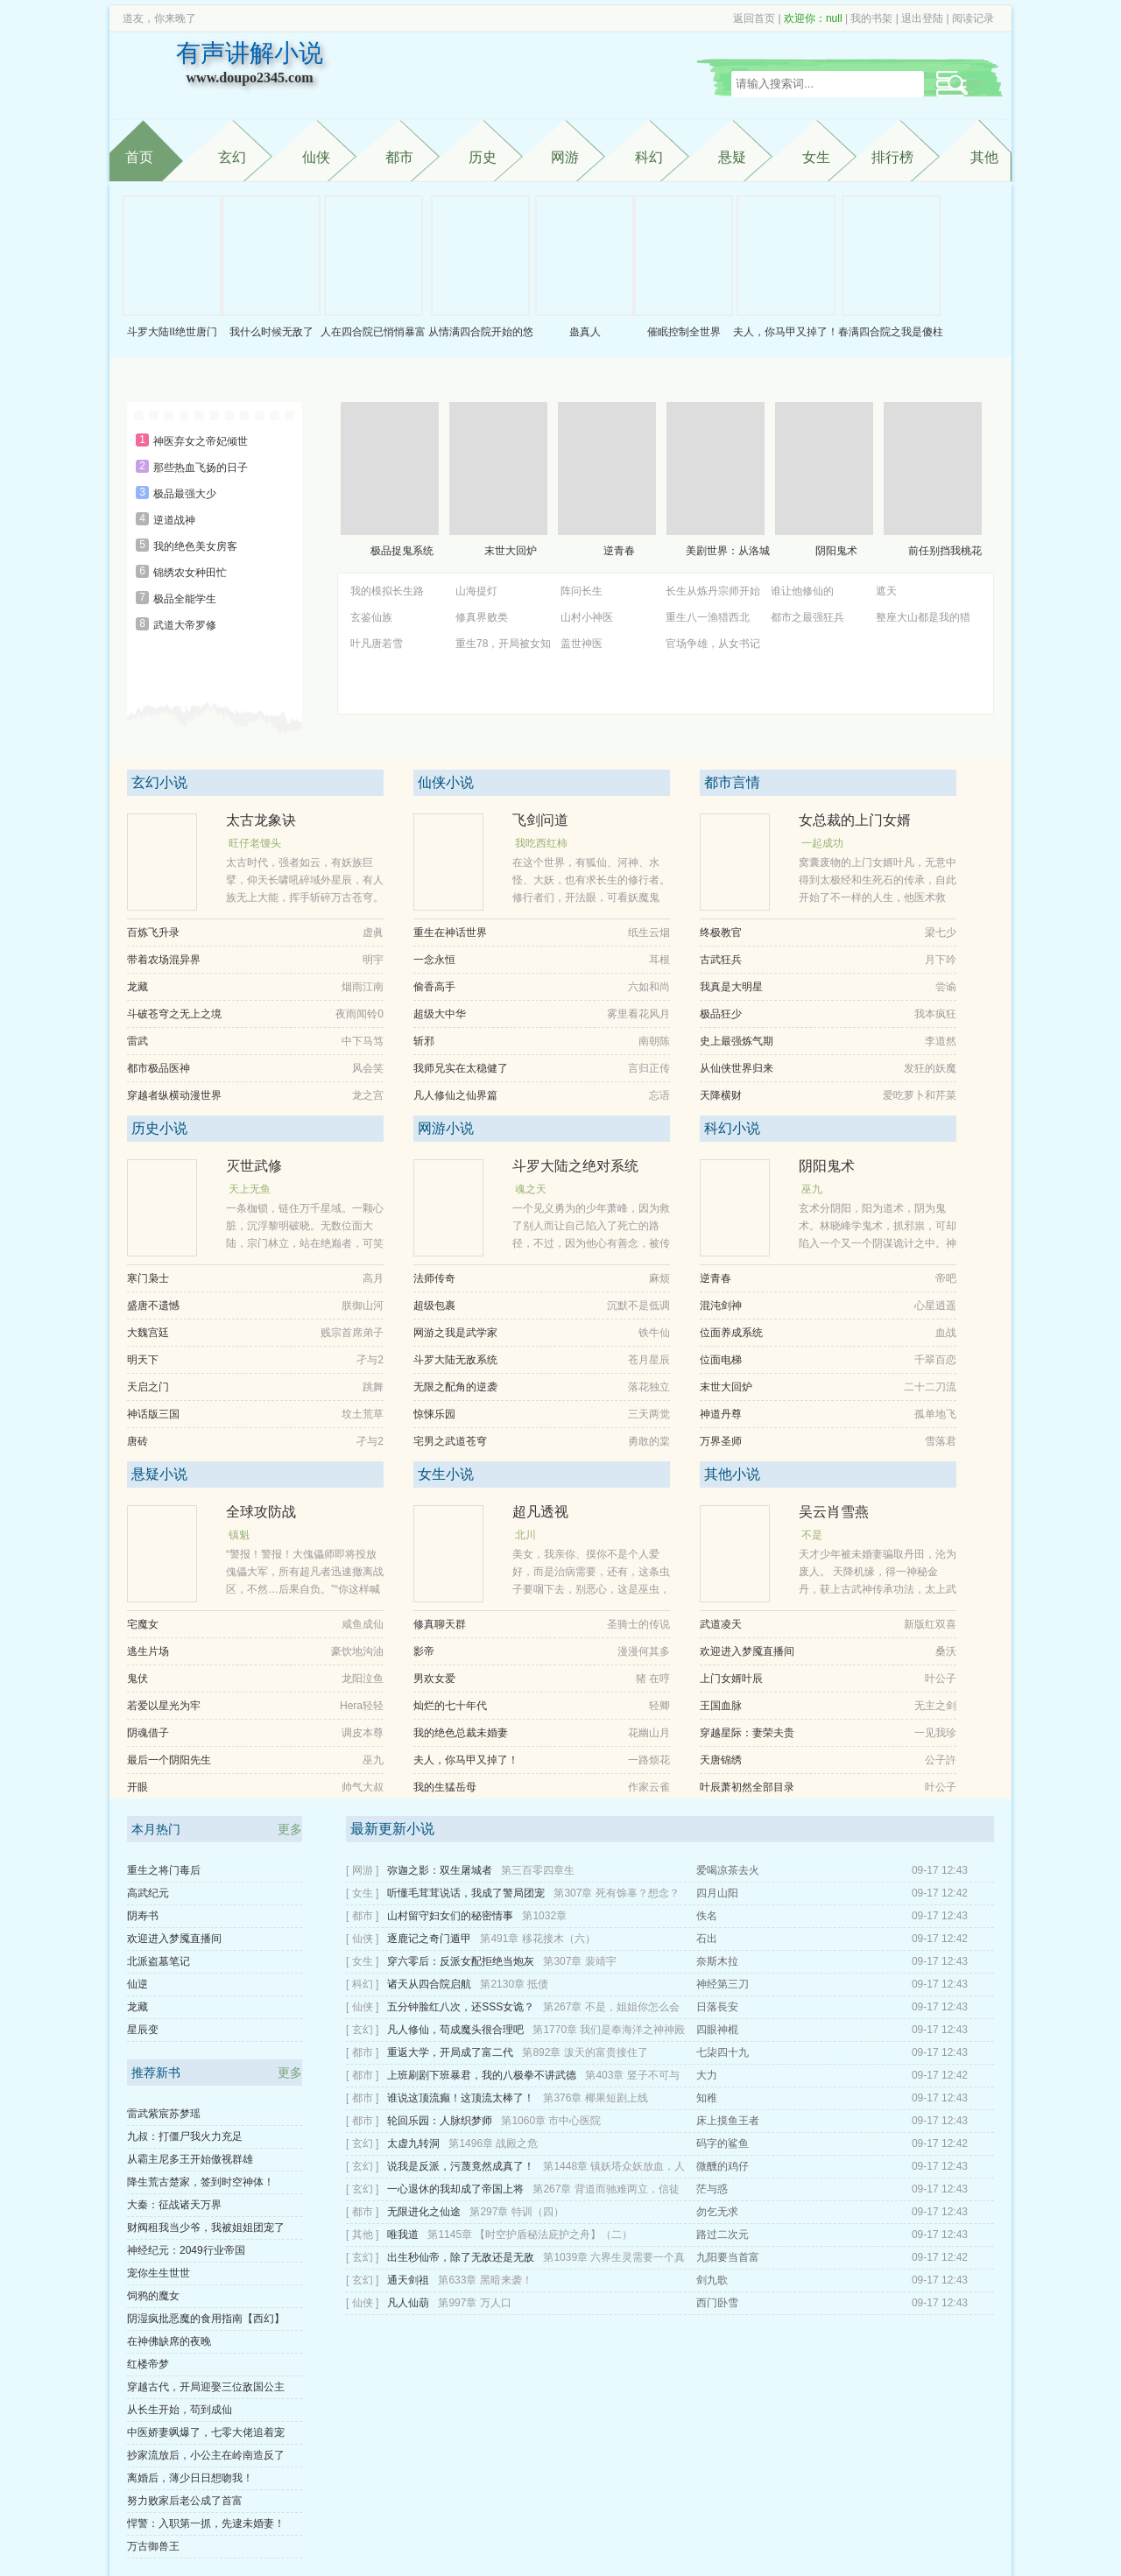 The width and height of the screenshot is (1121, 2576). What do you see at coordinates (164, 1706) in the screenshot?
I see `若爱以星光为牢` at bounding box center [164, 1706].